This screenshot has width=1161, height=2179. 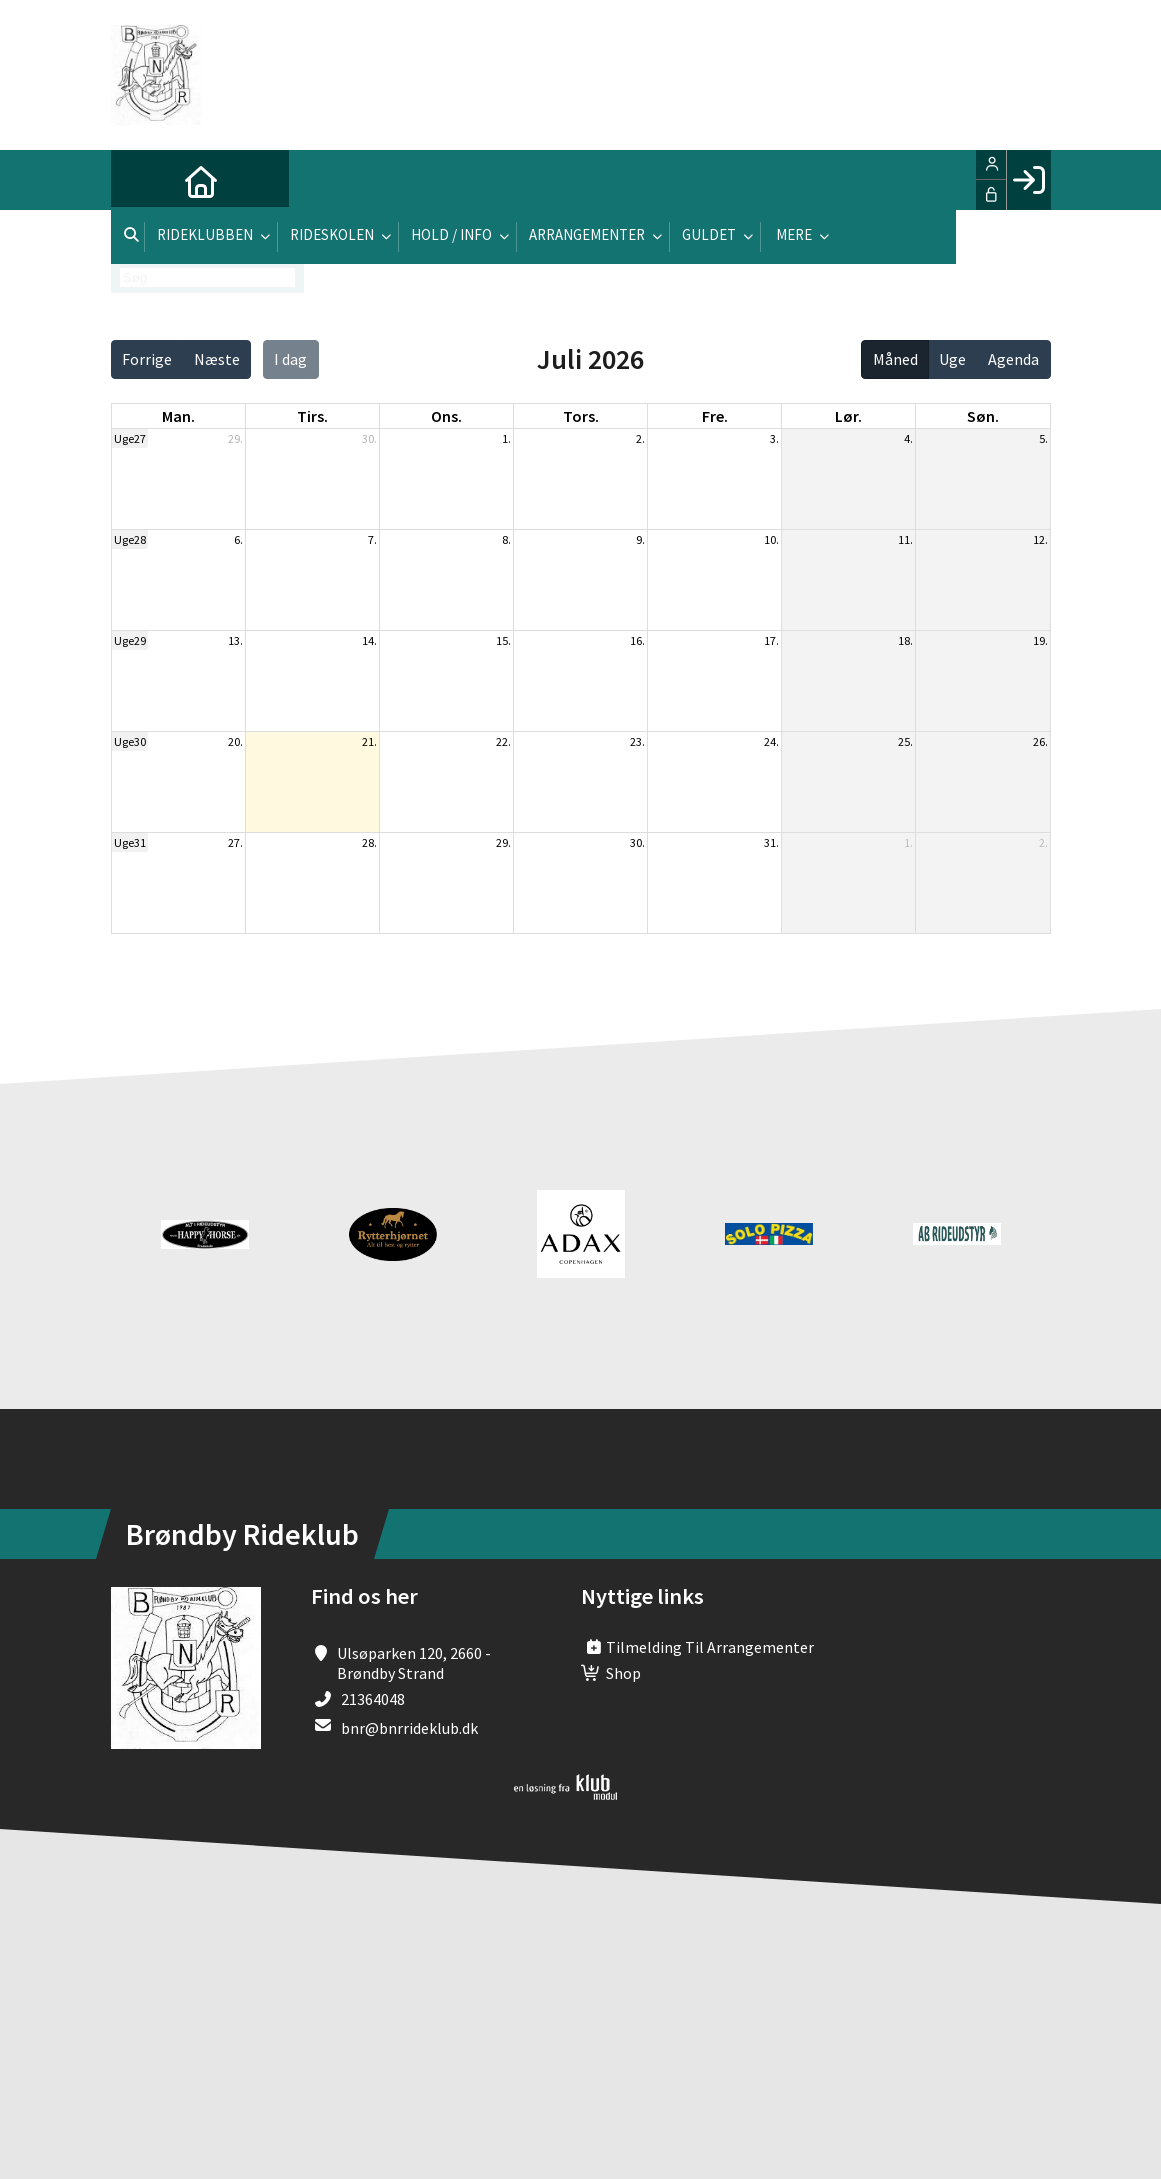 I want to click on I dag, so click(x=290, y=359).